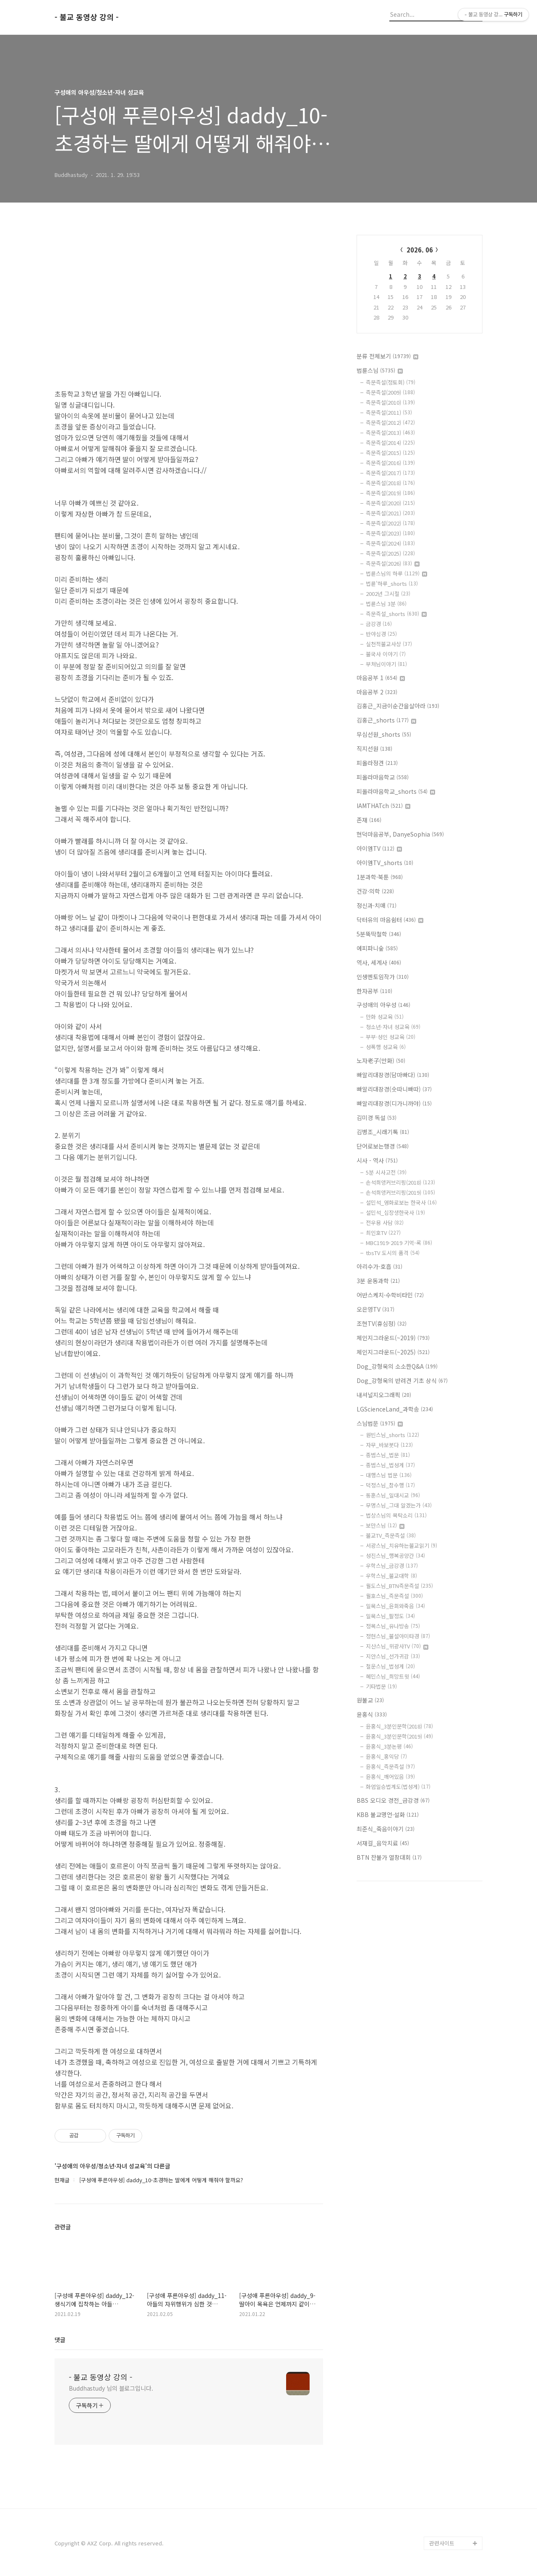 The height and width of the screenshot is (2576, 537). Describe the element at coordinates (383, 976) in the screenshot. I see `인생멘토임작가` at that location.